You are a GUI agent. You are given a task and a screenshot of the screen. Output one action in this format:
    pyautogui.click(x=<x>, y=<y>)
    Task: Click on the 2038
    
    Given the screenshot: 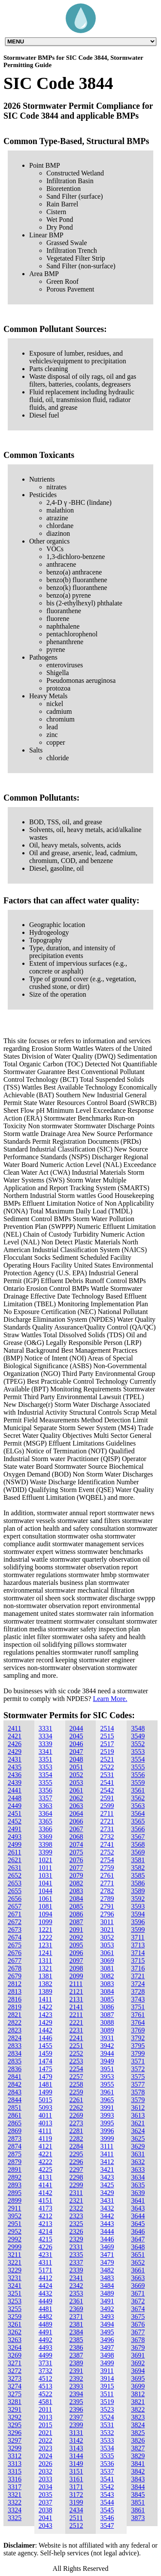 What is the action you would take?
    pyautogui.click(x=45, y=2510)
    